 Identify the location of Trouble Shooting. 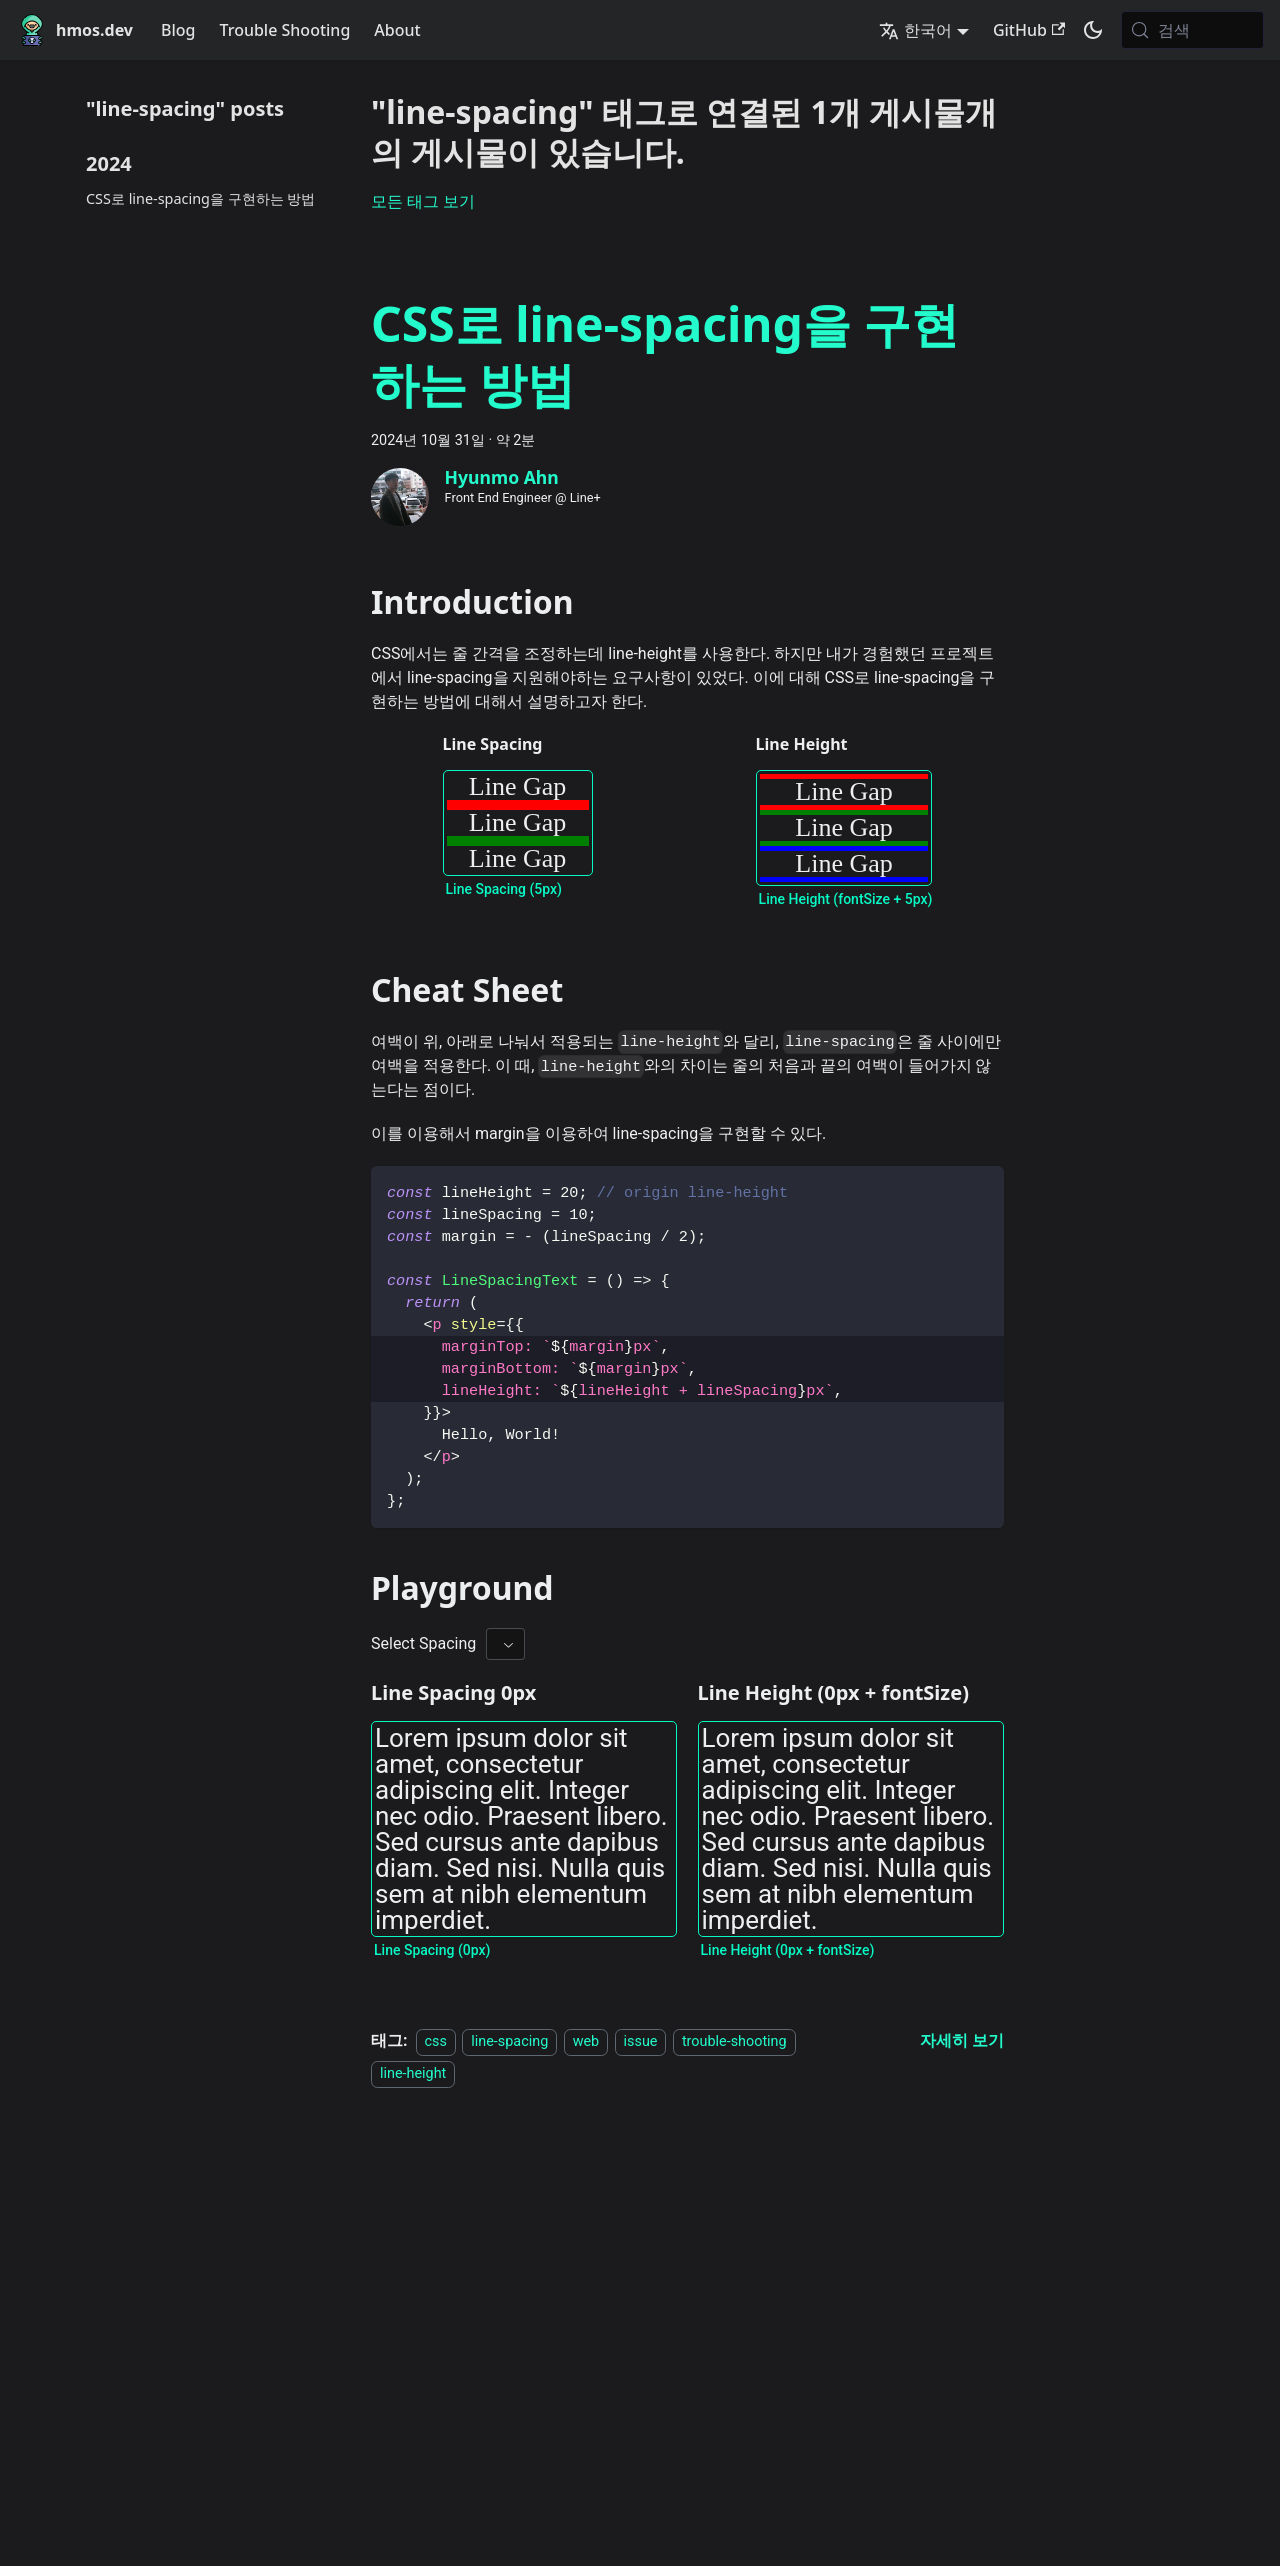
(285, 30).